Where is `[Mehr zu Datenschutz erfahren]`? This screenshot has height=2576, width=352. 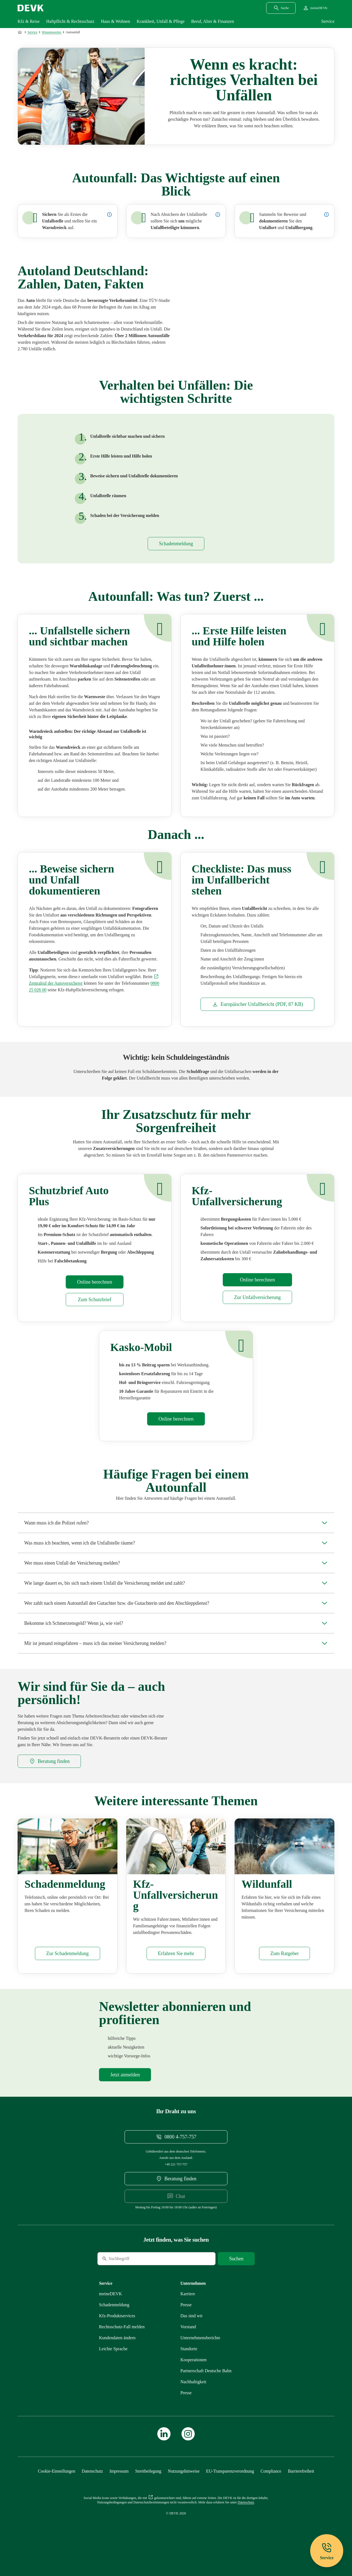
[Mehr zu Datenschutz erfahren] is located at coordinates (92, 2487).